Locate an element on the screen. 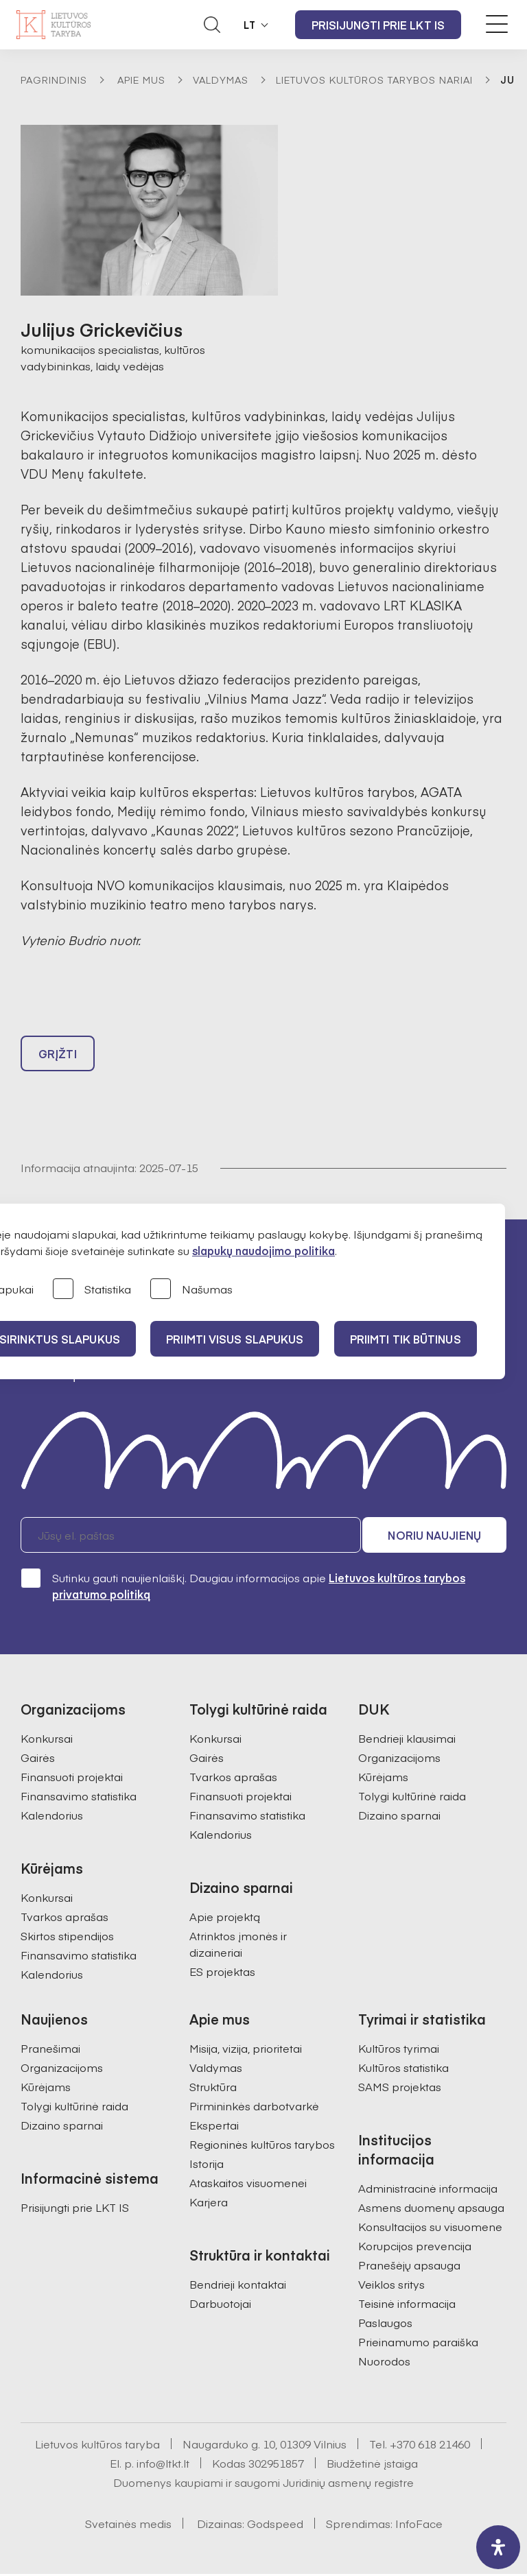 Image resolution: width=527 pixels, height=2576 pixels. Dizaino sparnai is located at coordinates (399, 1816).